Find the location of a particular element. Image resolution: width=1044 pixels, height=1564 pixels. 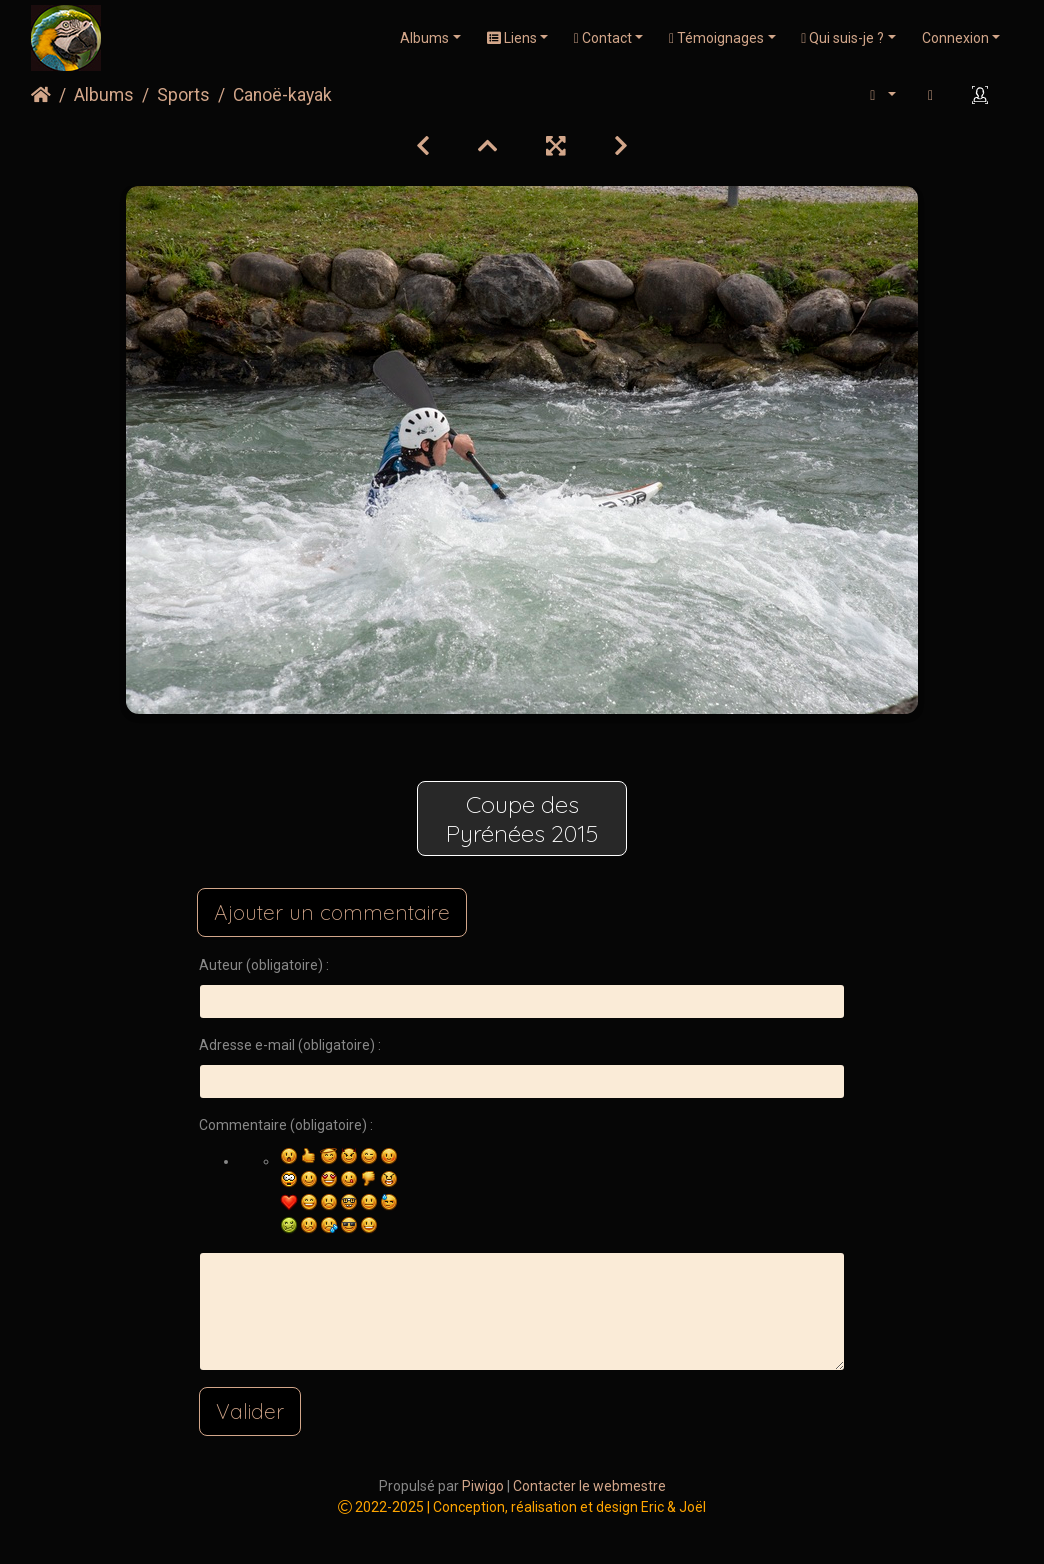

Adresse e-mail (obligatoire) : is located at coordinates (290, 1045).